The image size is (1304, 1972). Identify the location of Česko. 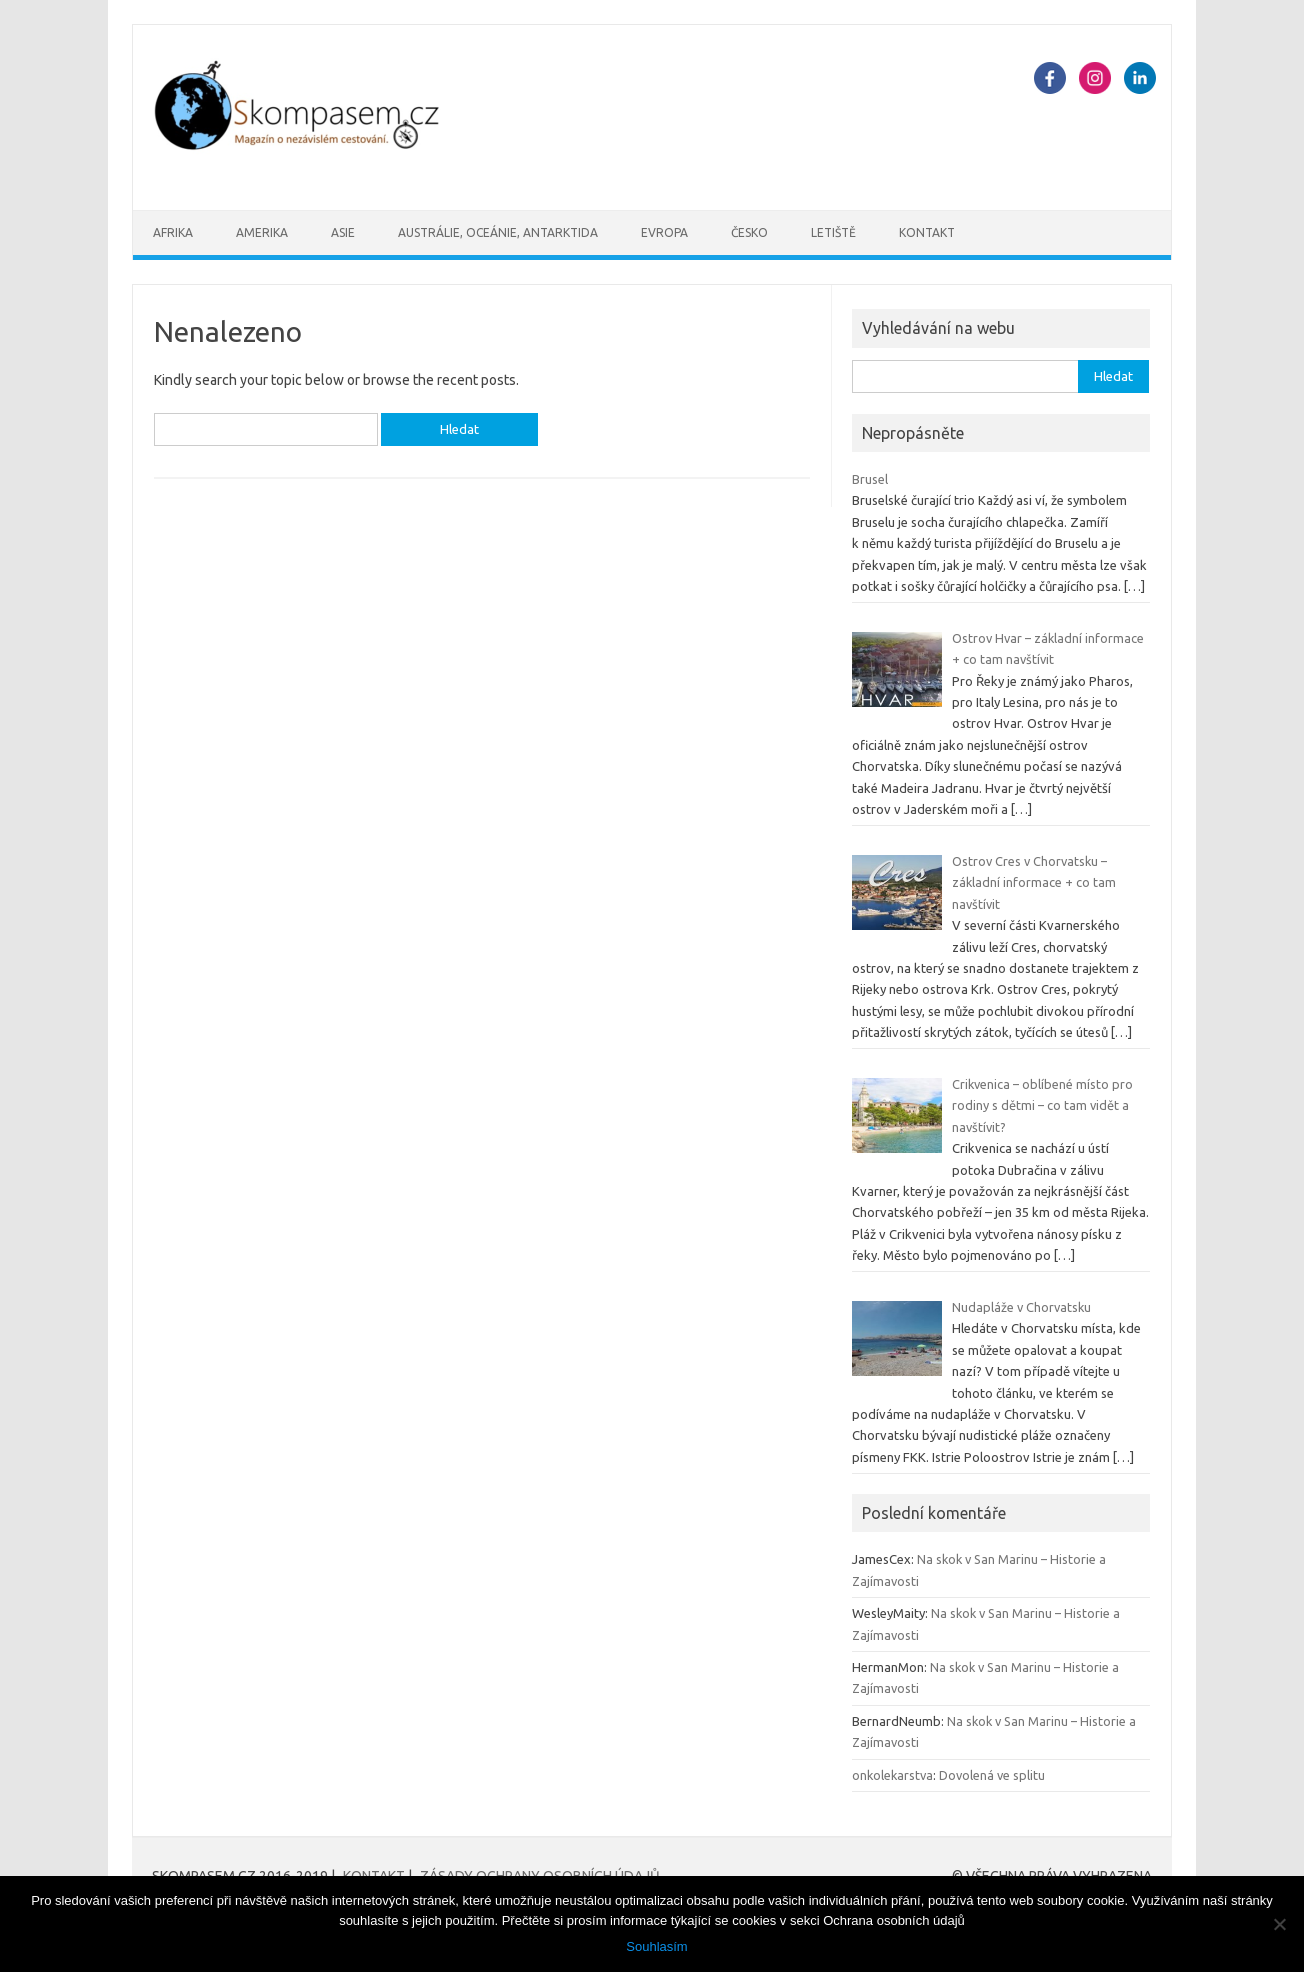
(749, 232).